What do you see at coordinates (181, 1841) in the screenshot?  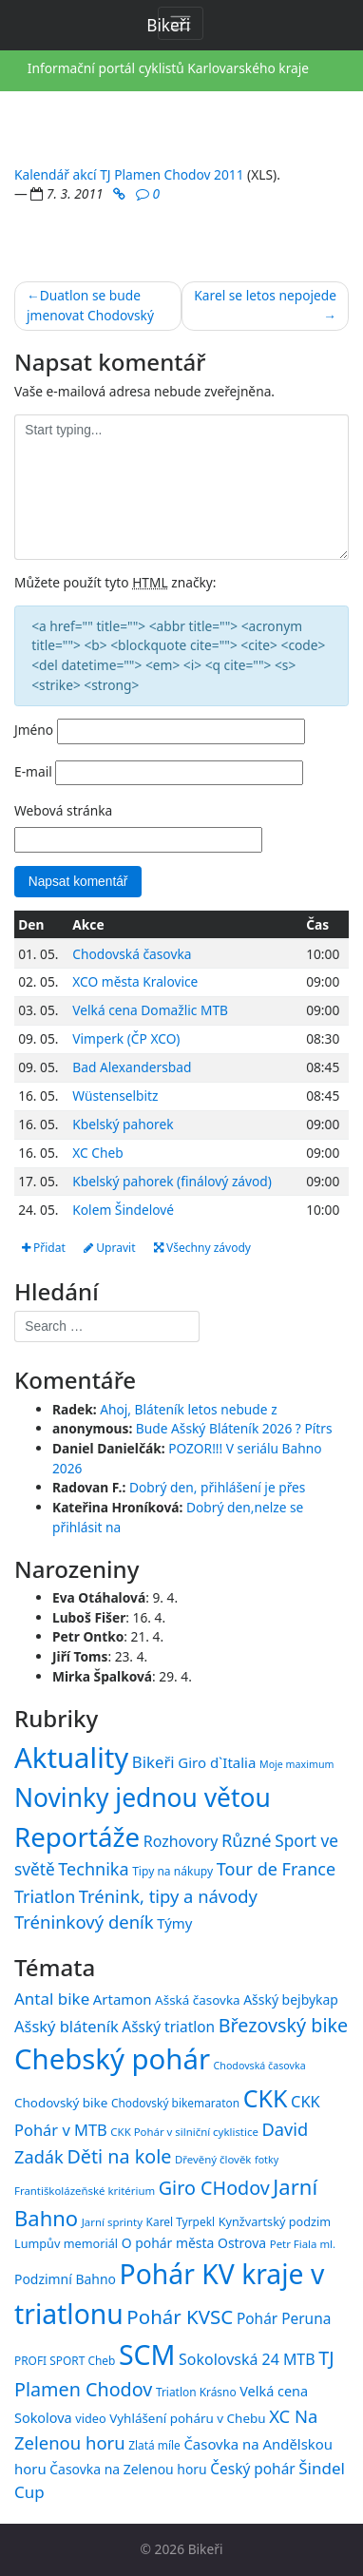 I see `Rozhovory [Rozhovory (44 položek)]` at bounding box center [181, 1841].